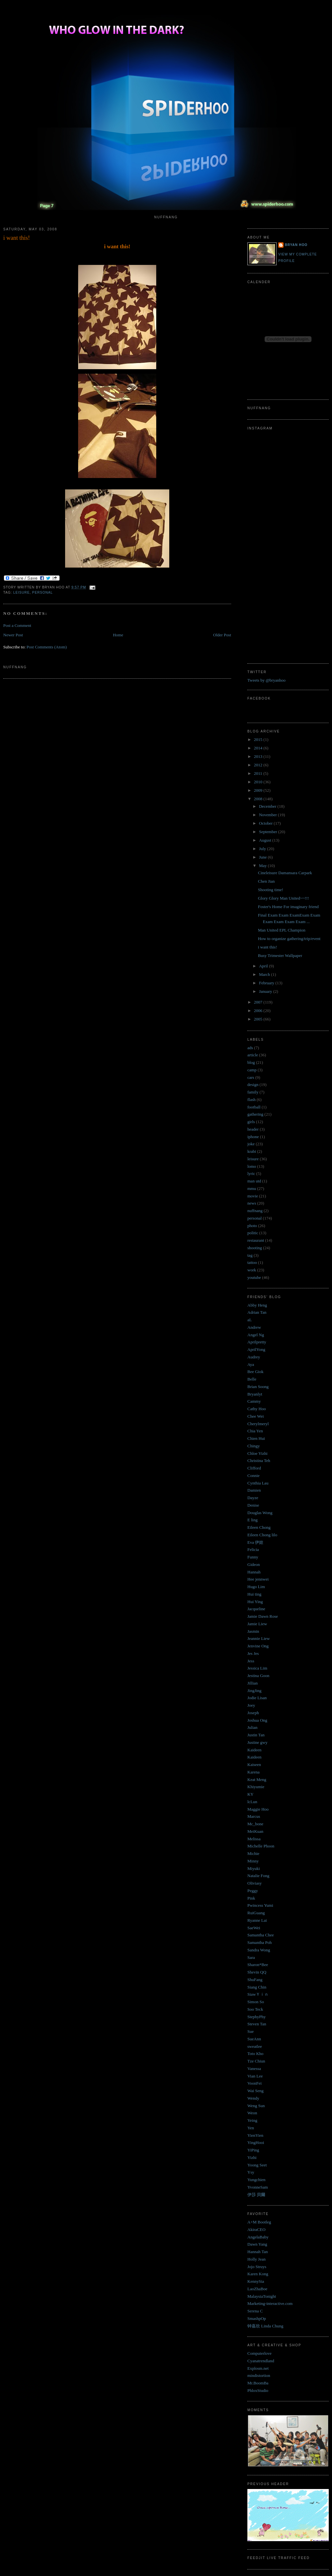 The height and width of the screenshot is (2576, 332). Describe the element at coordinates (250, 1255) in the screenshot. I see `tag` at that location.